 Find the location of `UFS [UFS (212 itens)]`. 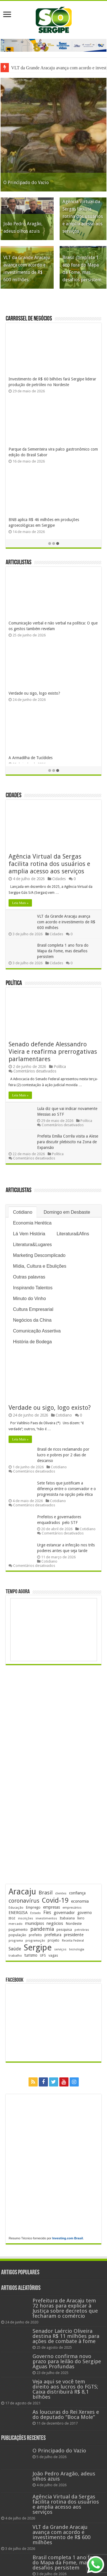

UFS [UFS (212 itens)] is located at coordinates (43, 1956).